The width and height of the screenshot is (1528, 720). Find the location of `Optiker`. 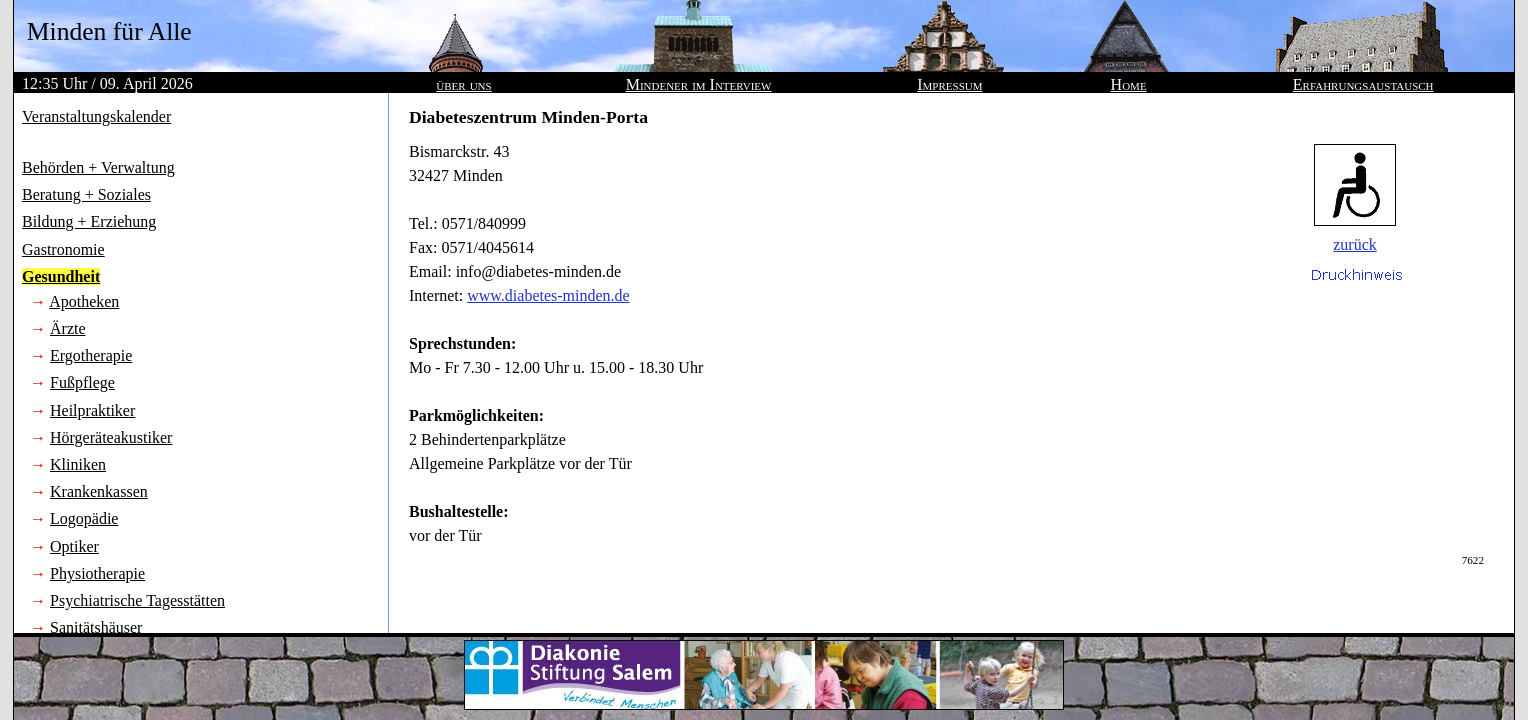

Optiker is located at coordinates (74, 546).